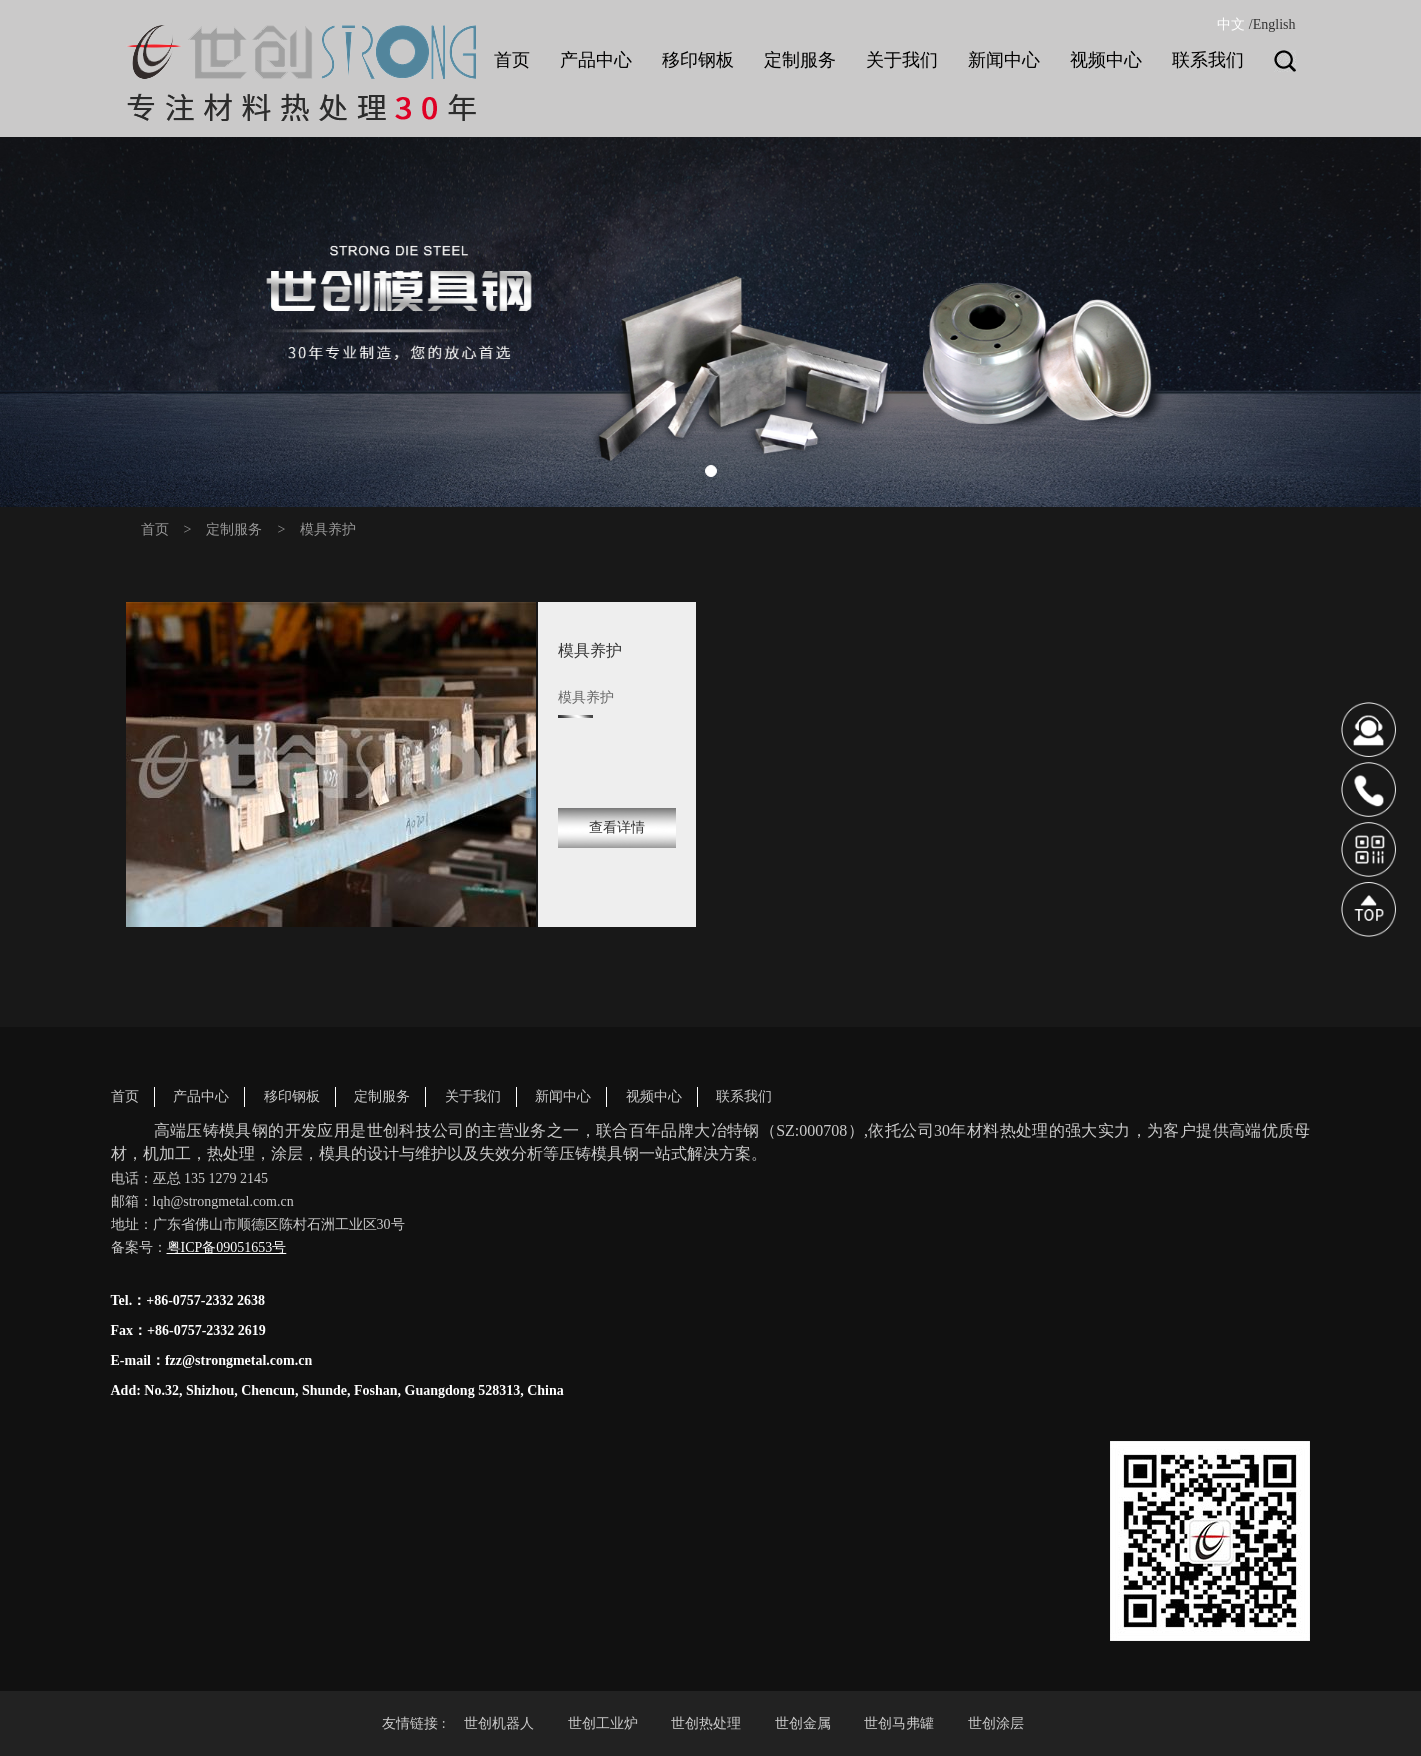 This screenshot has width=1421, height=1756. Describe the element at coordinates (1231, 24) in the screenshot. I see `中文` at that location.